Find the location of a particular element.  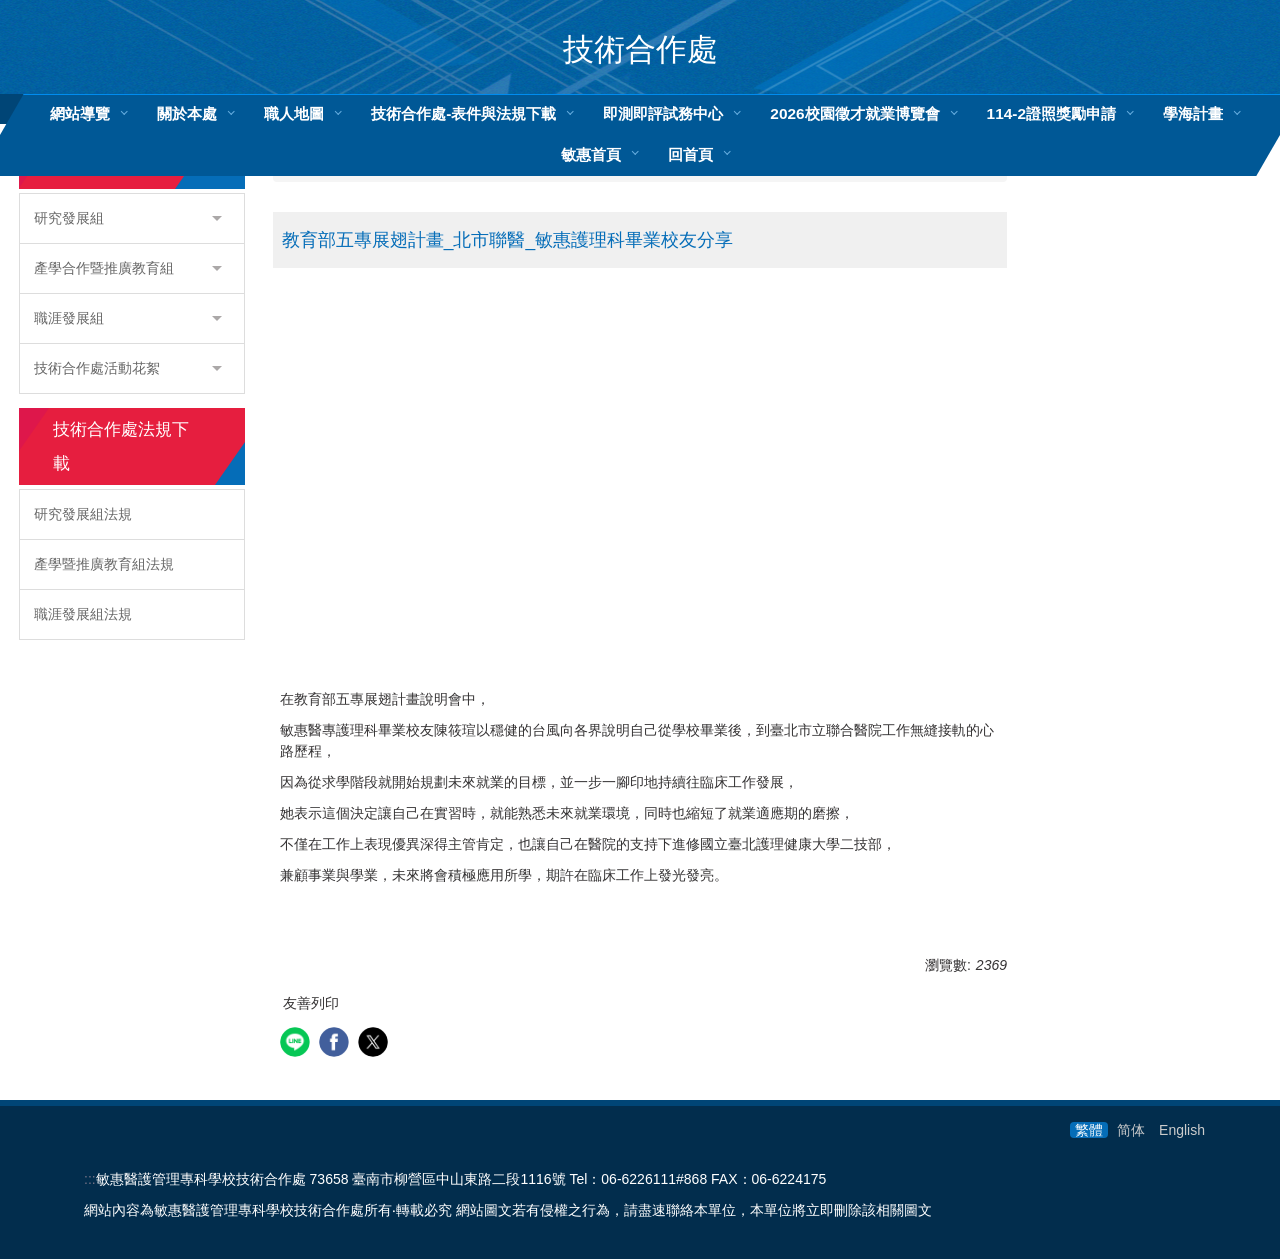

技術合作處-表件與法規下載 is located at coordinates (463, 113).